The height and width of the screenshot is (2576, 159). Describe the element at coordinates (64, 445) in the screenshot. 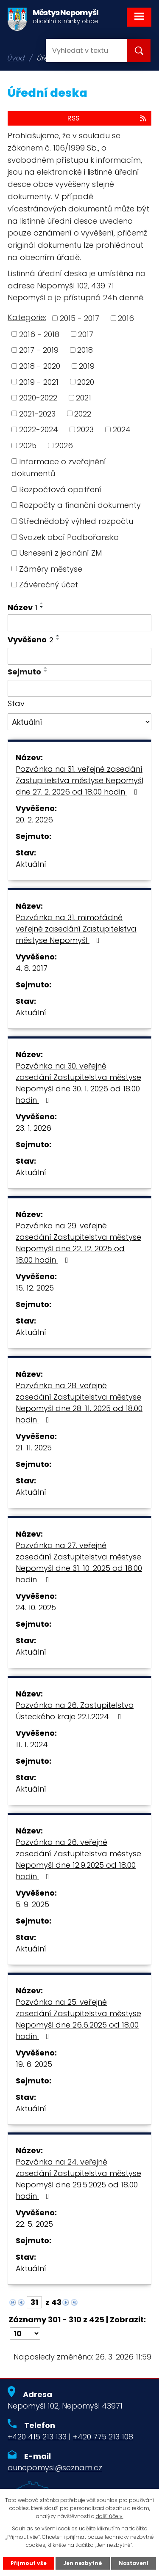

I see `2026` at that location.